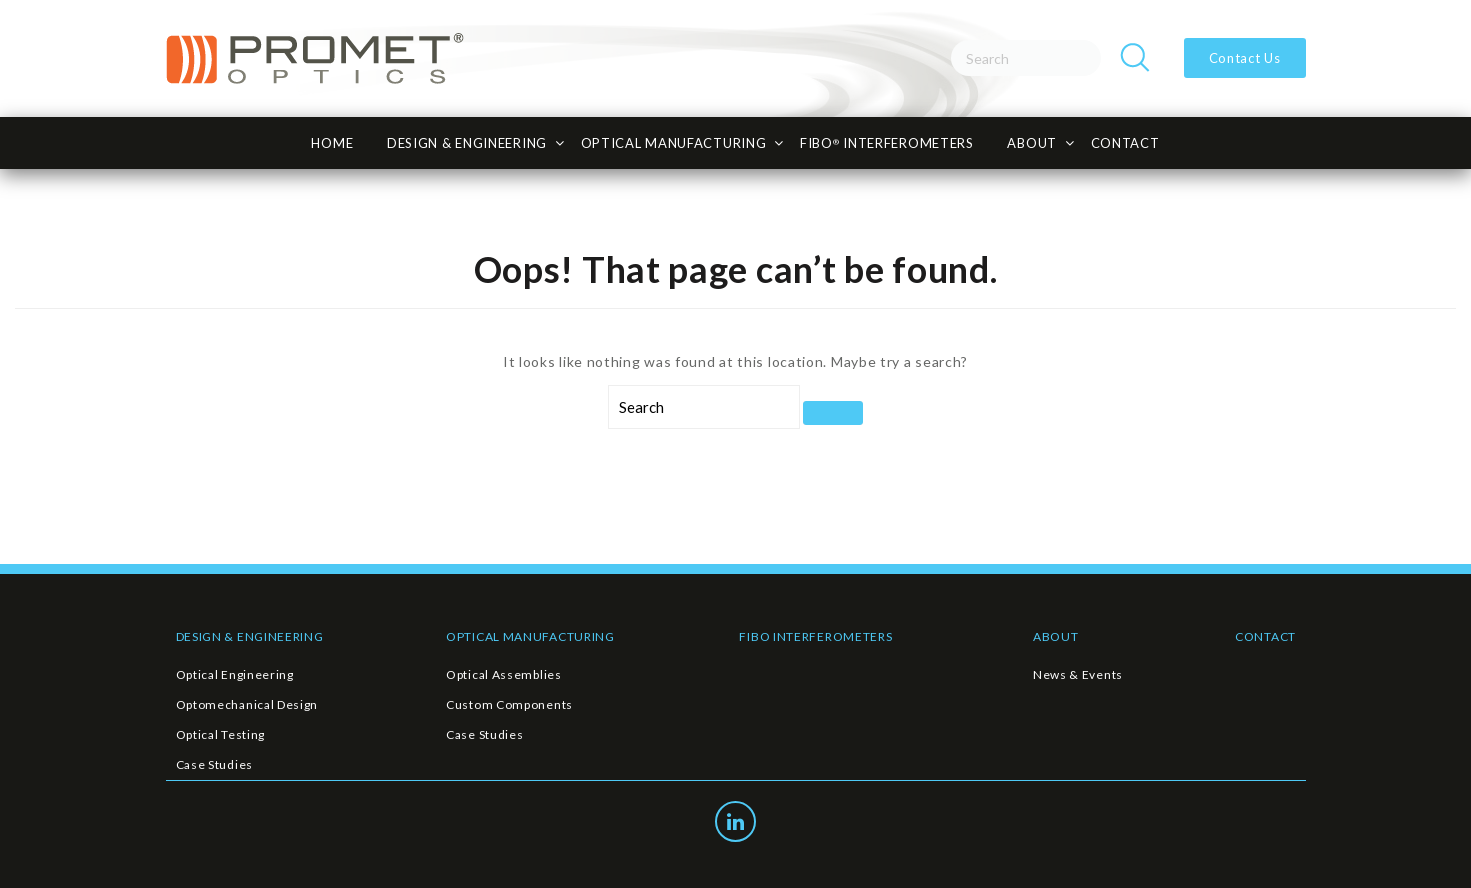  What do you see at coordinates (250, 636) in the screenshot?
I see `DESIGN & ENGINEERING` at bounding box center [250, 636].